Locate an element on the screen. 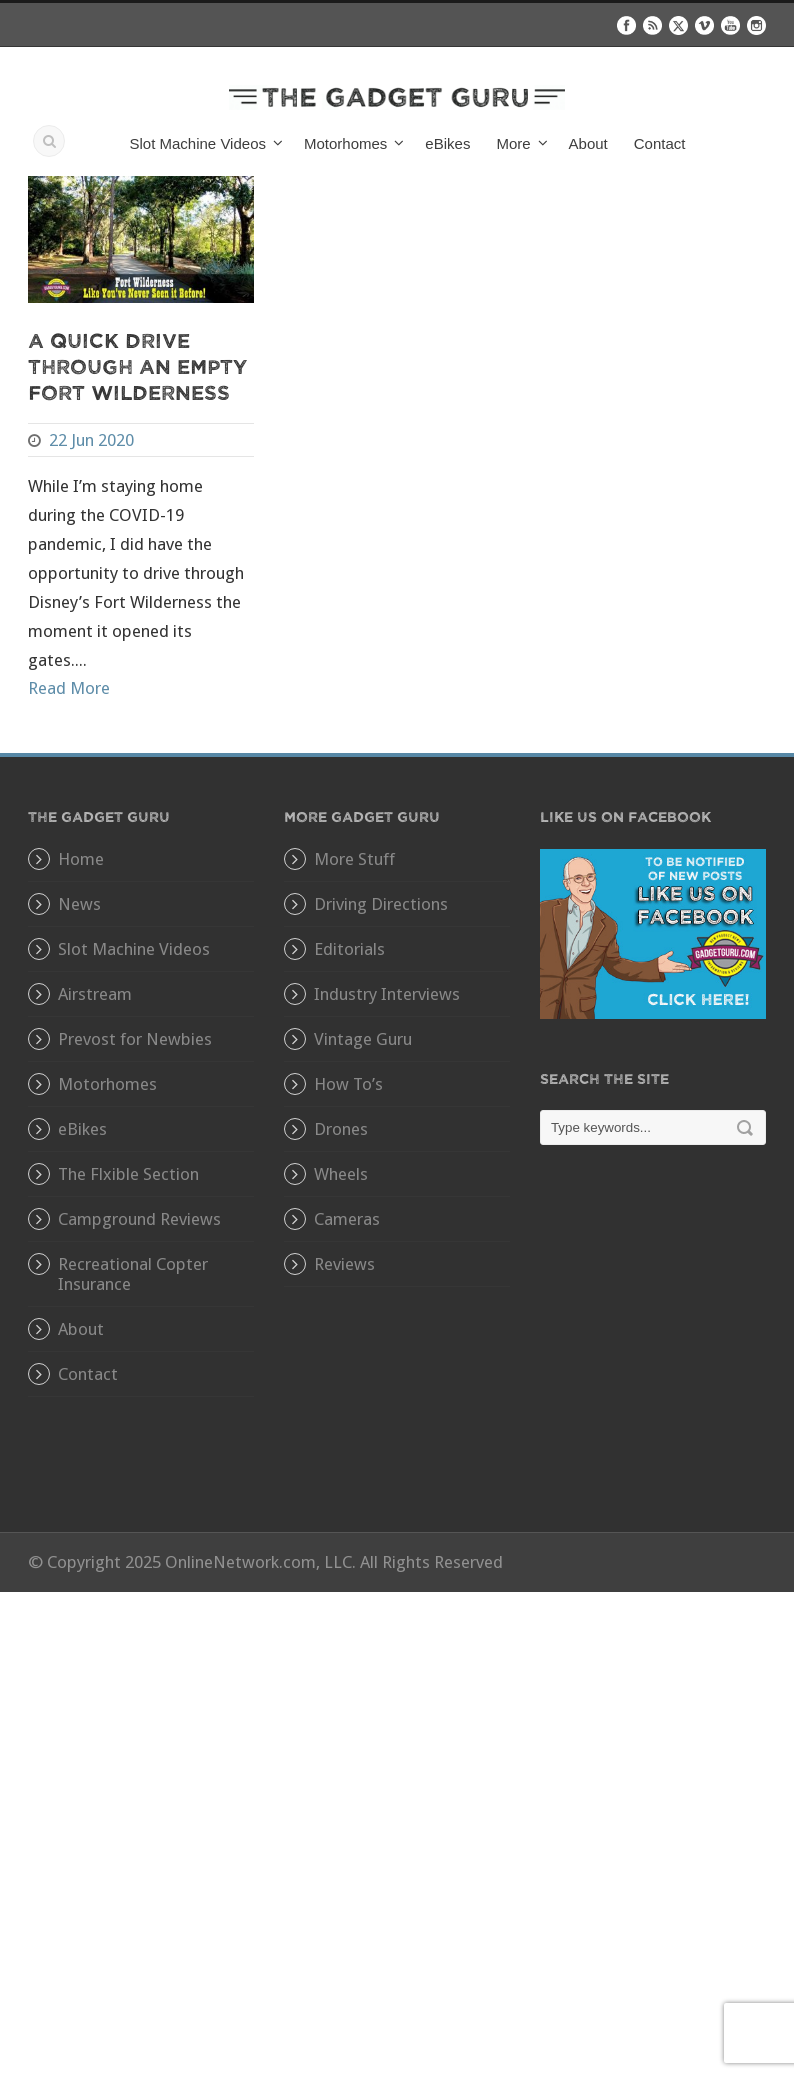  Slot Machine Videos is located at coordinates (198, 143).